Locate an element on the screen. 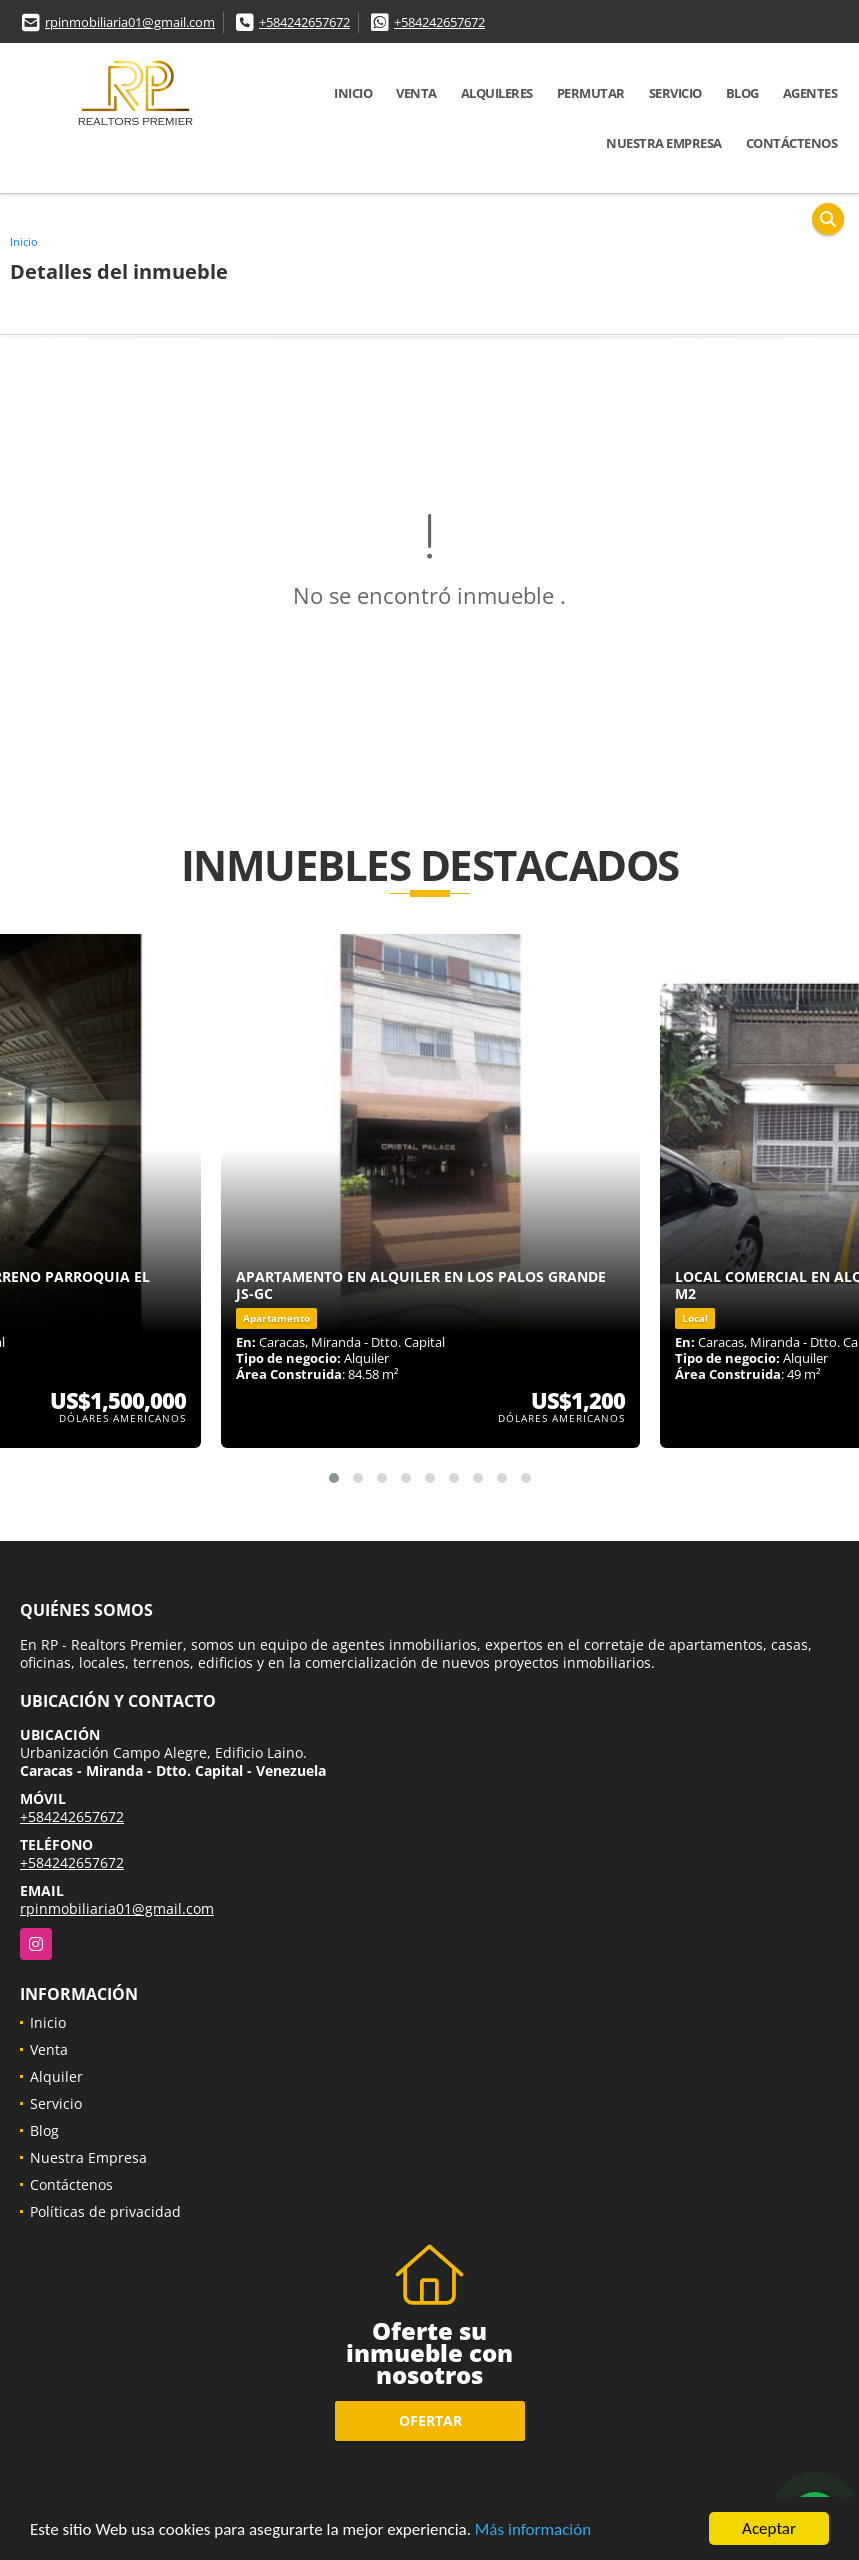  +584242657672 is located at coordinates (304, 22).